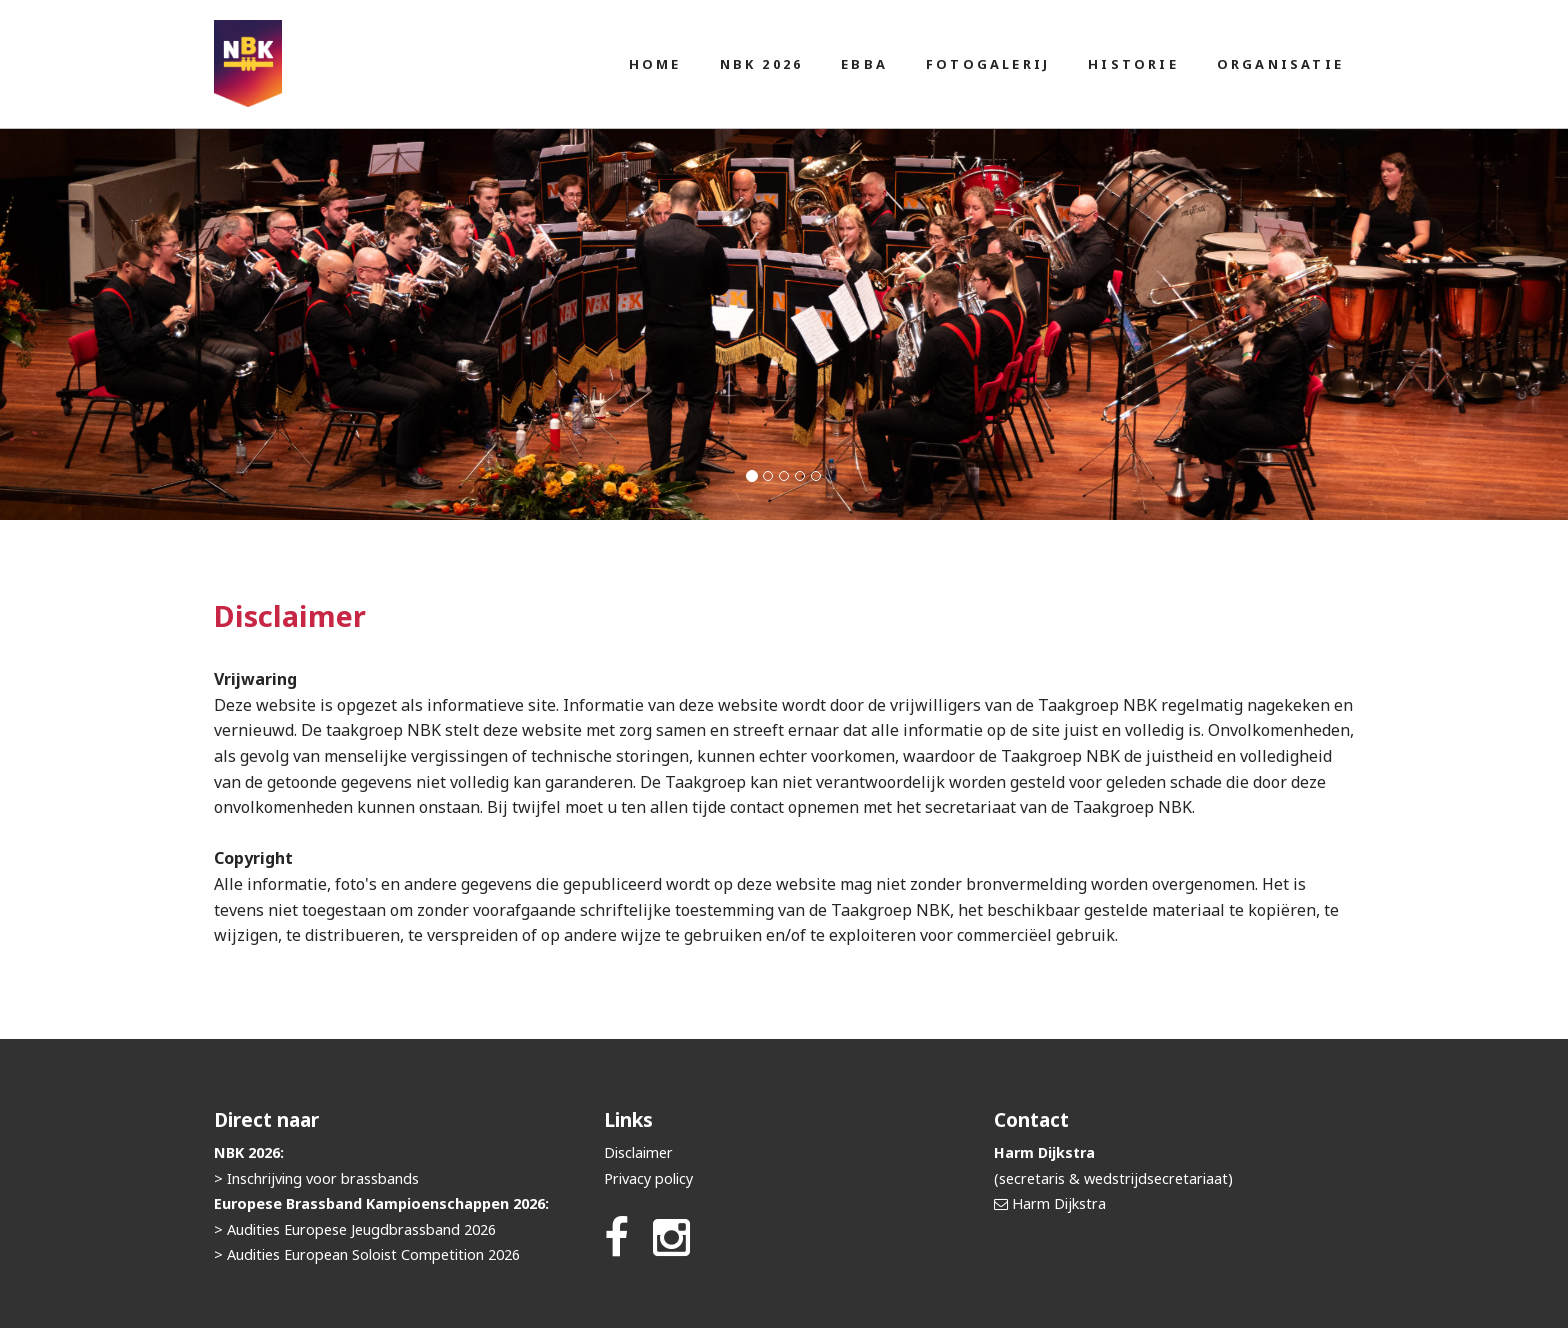  What do you see at coordinates (864, 64) in the screenshot?
I see `EBBA` at bounding box center [864, 64].